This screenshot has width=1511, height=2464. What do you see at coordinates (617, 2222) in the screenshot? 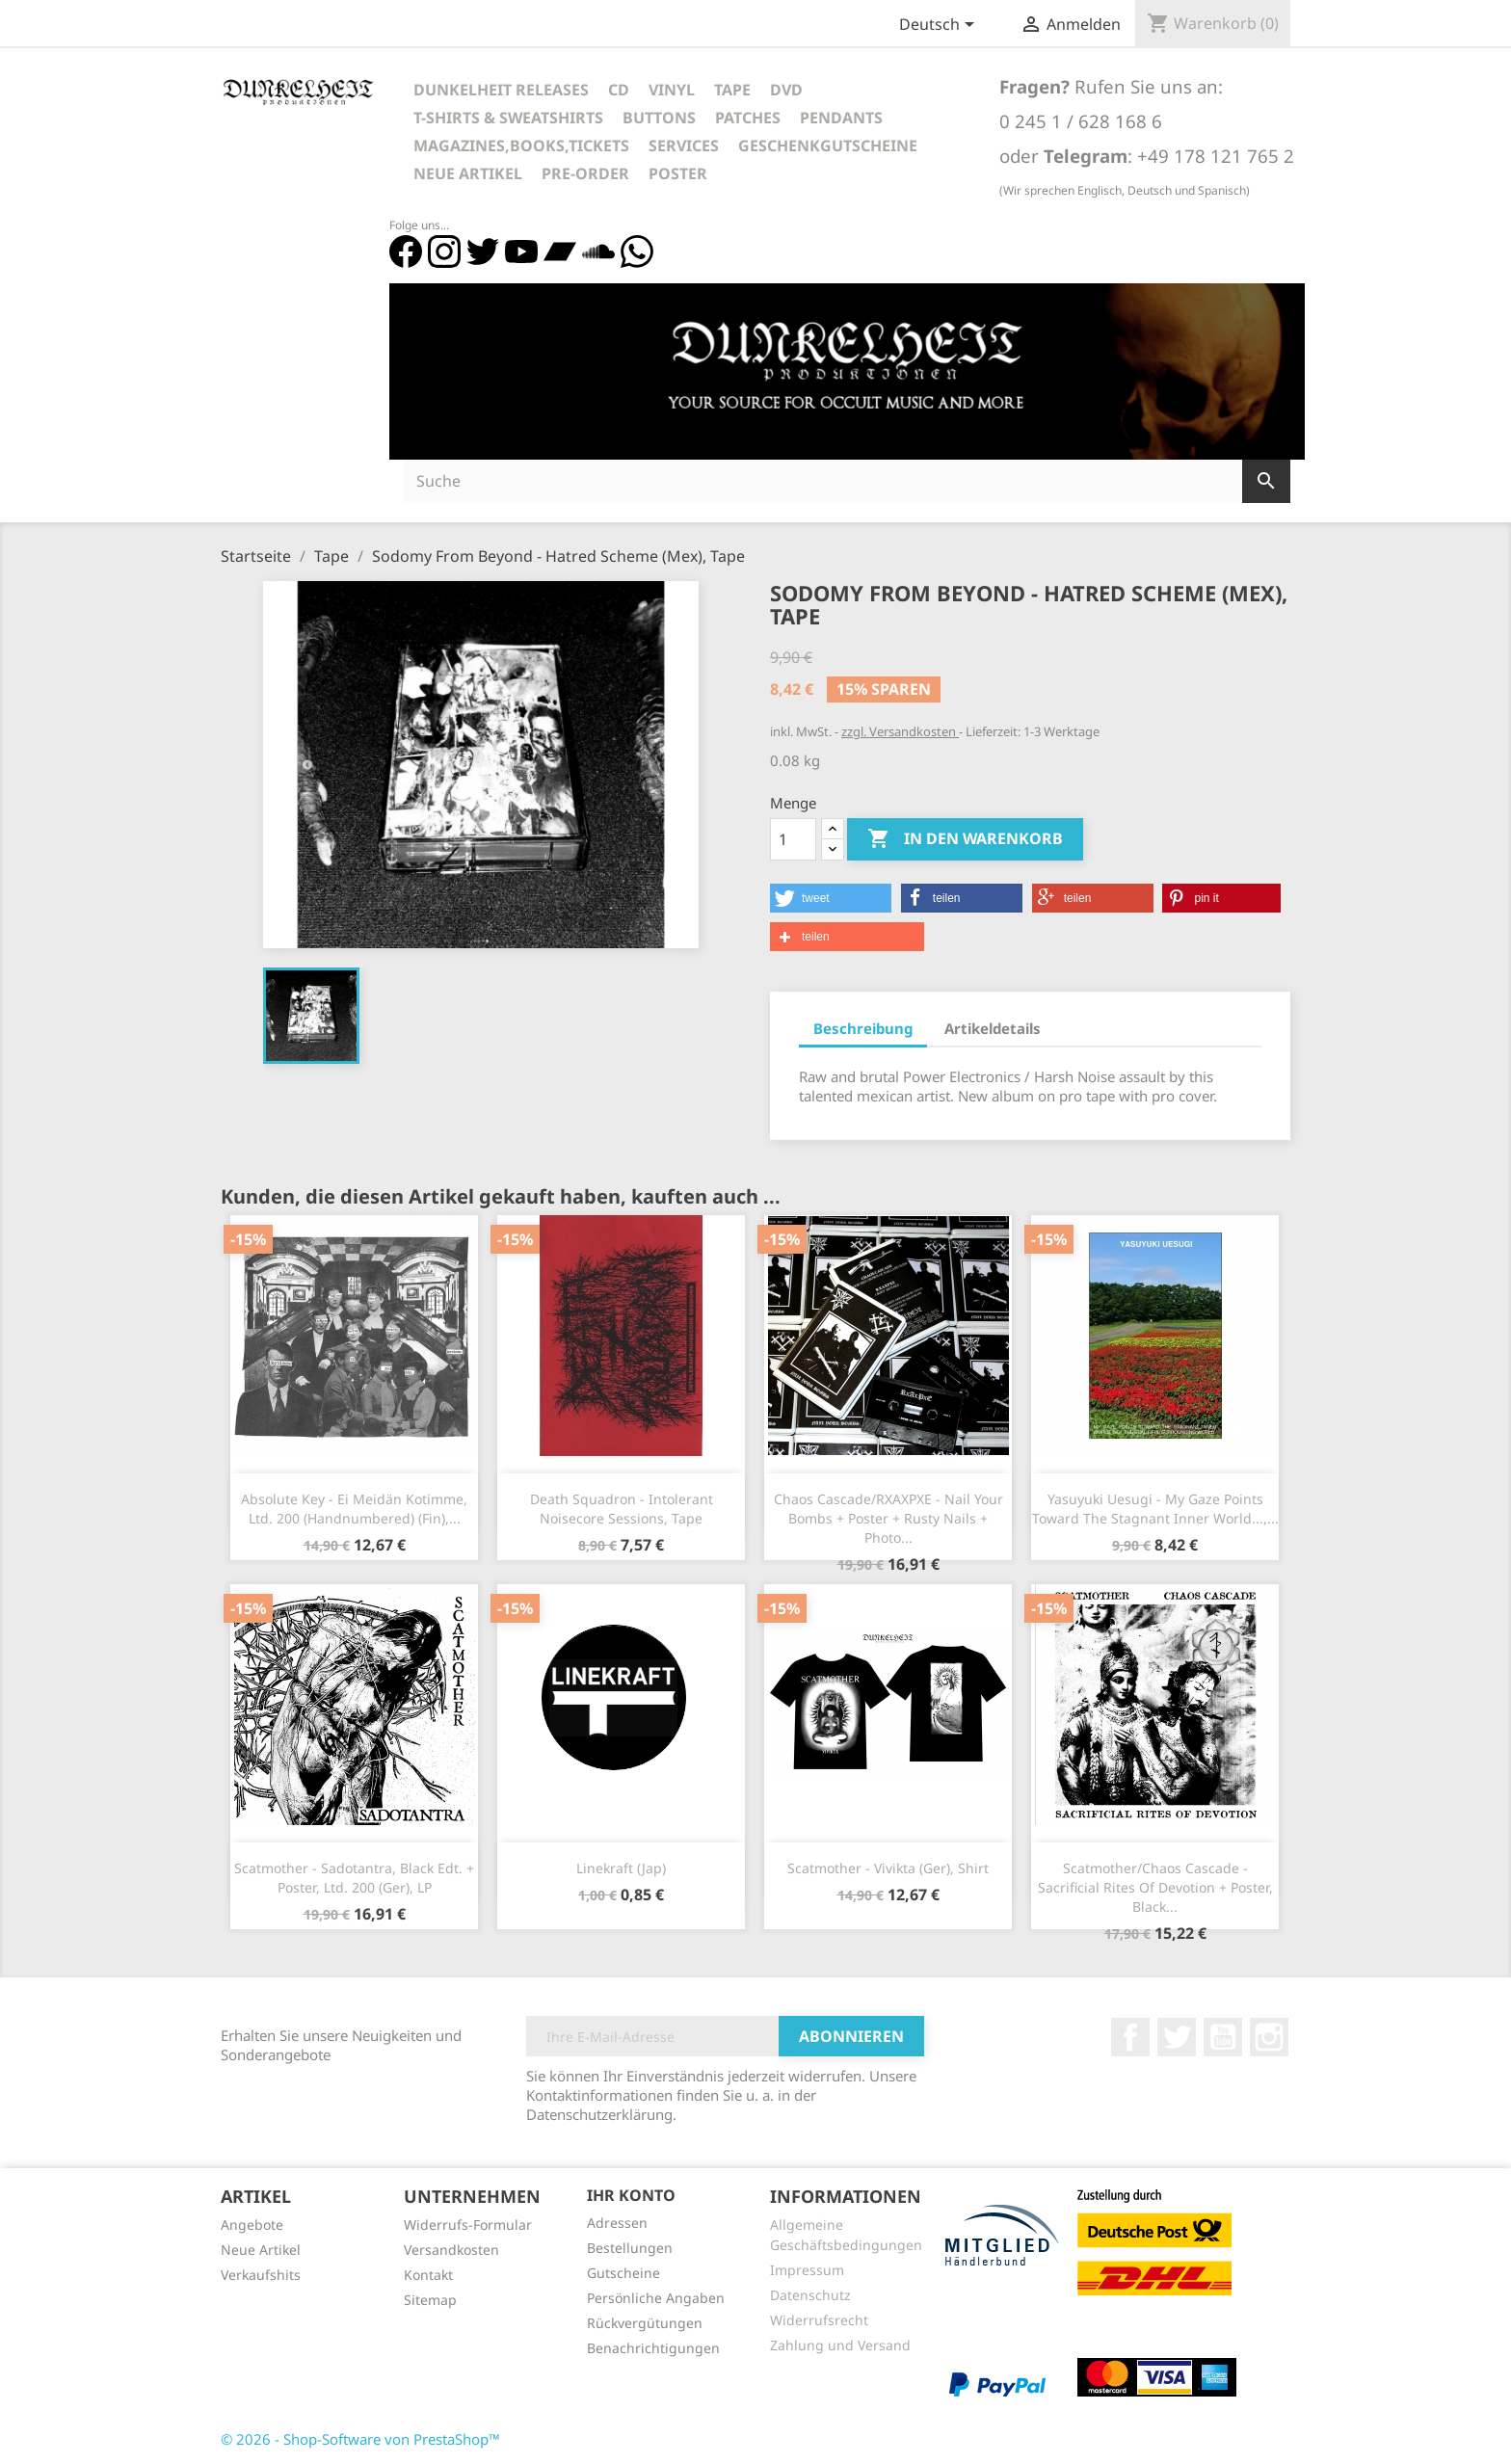
I see `Adressen` at bounding box center [617, 2222].